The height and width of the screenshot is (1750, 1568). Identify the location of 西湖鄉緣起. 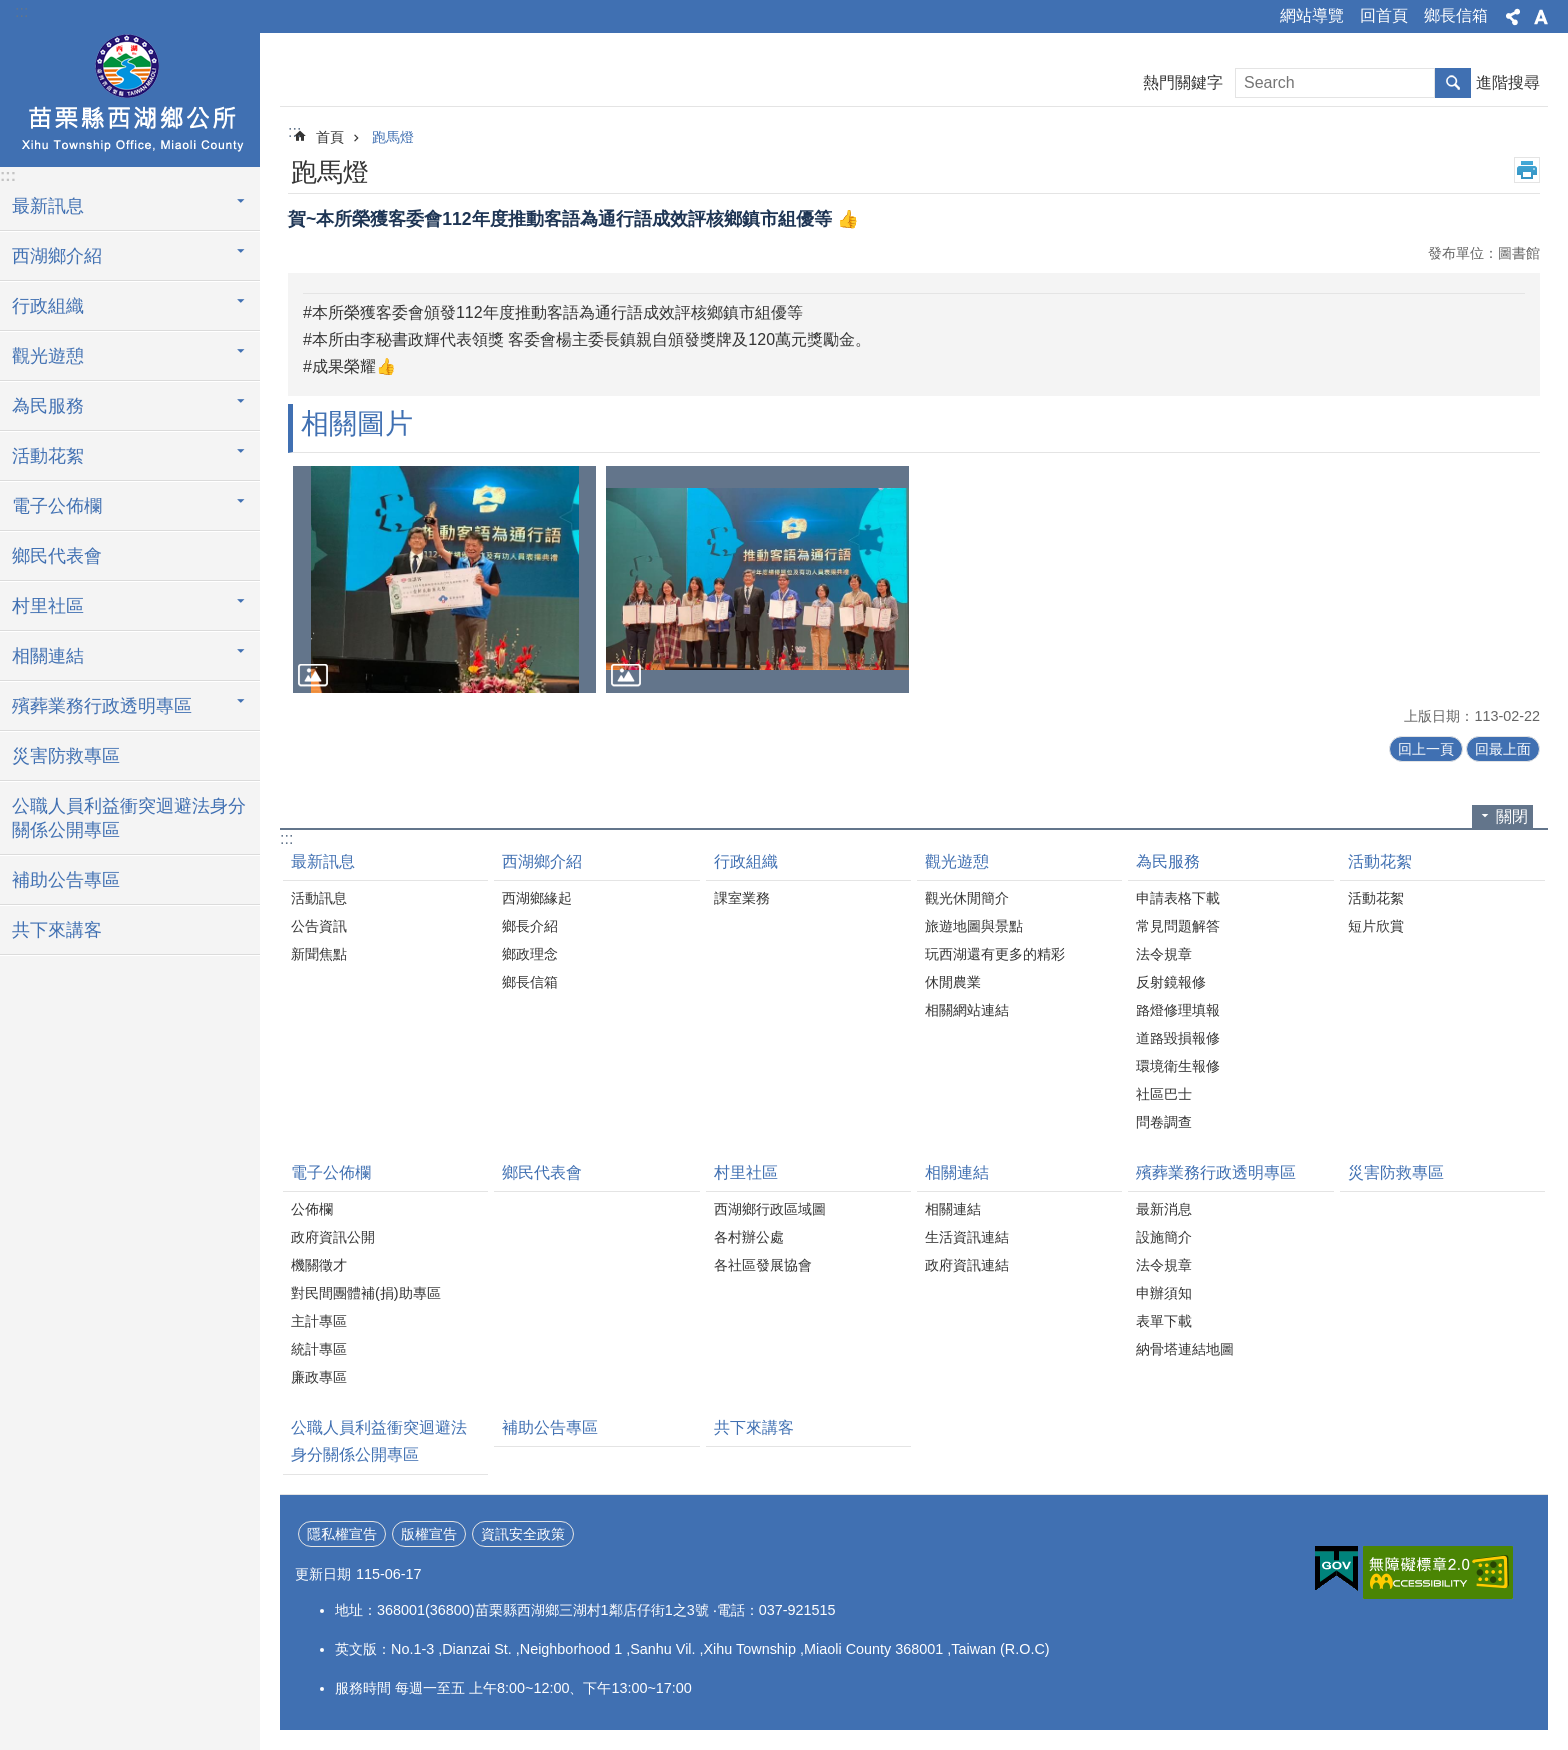
(537, 898).